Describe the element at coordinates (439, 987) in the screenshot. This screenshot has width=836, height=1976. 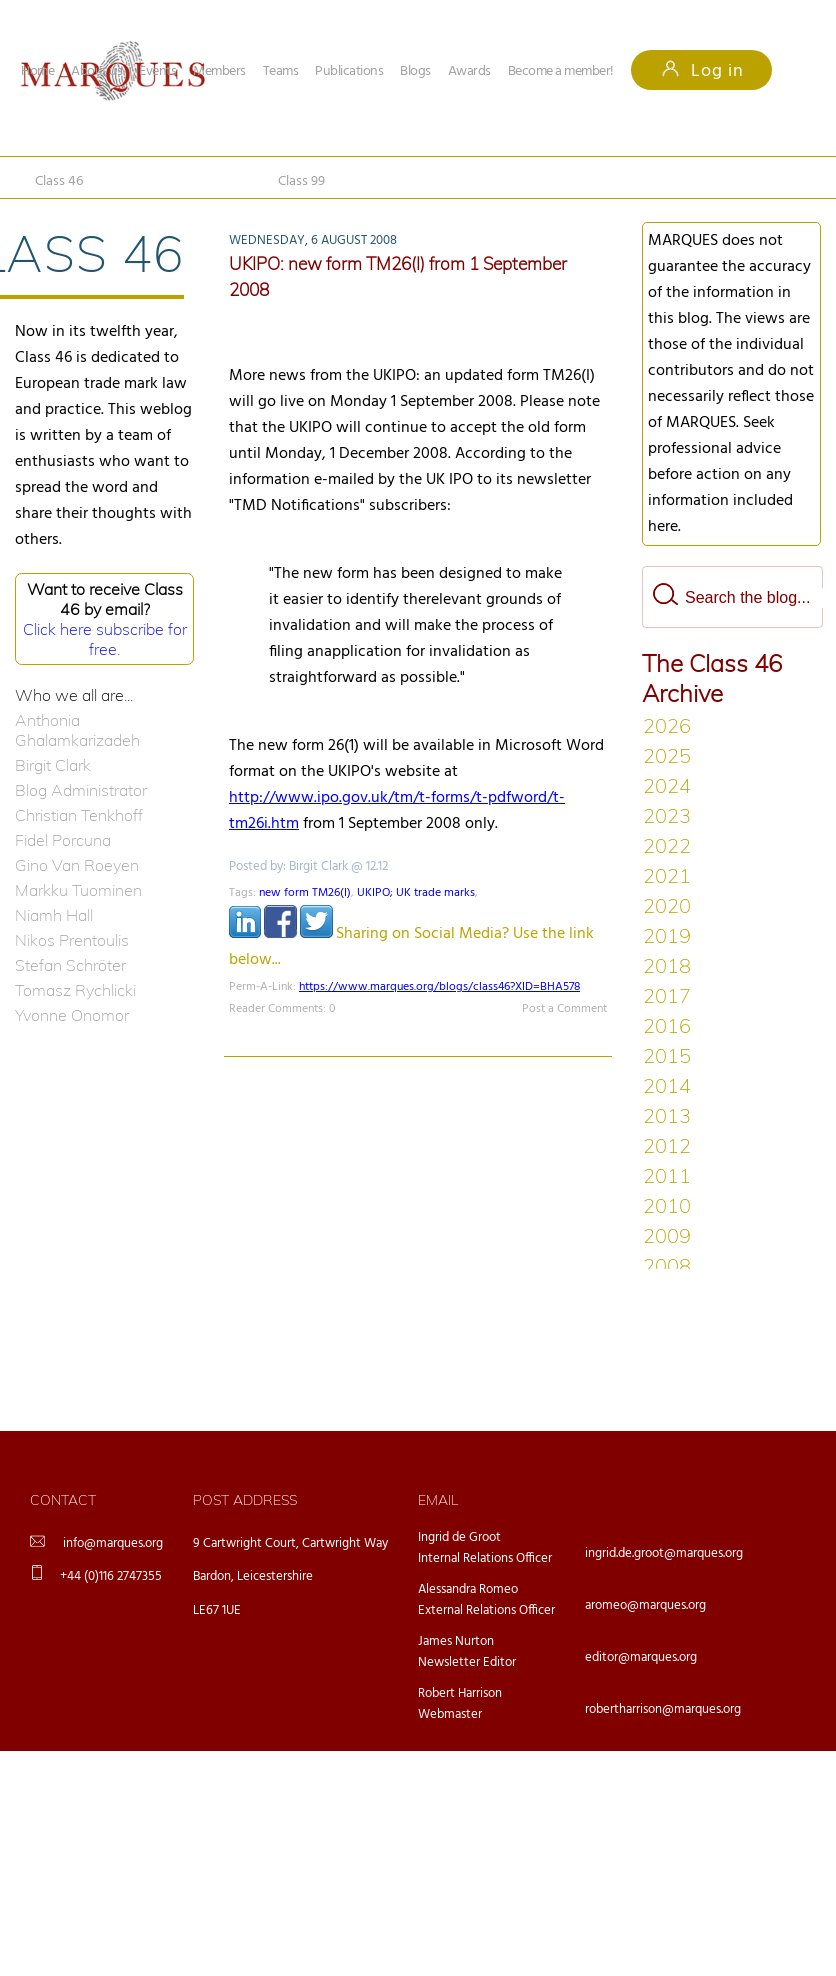
I see `https://www.marques.org/blogs/class46?XID=BHA578` at that location.